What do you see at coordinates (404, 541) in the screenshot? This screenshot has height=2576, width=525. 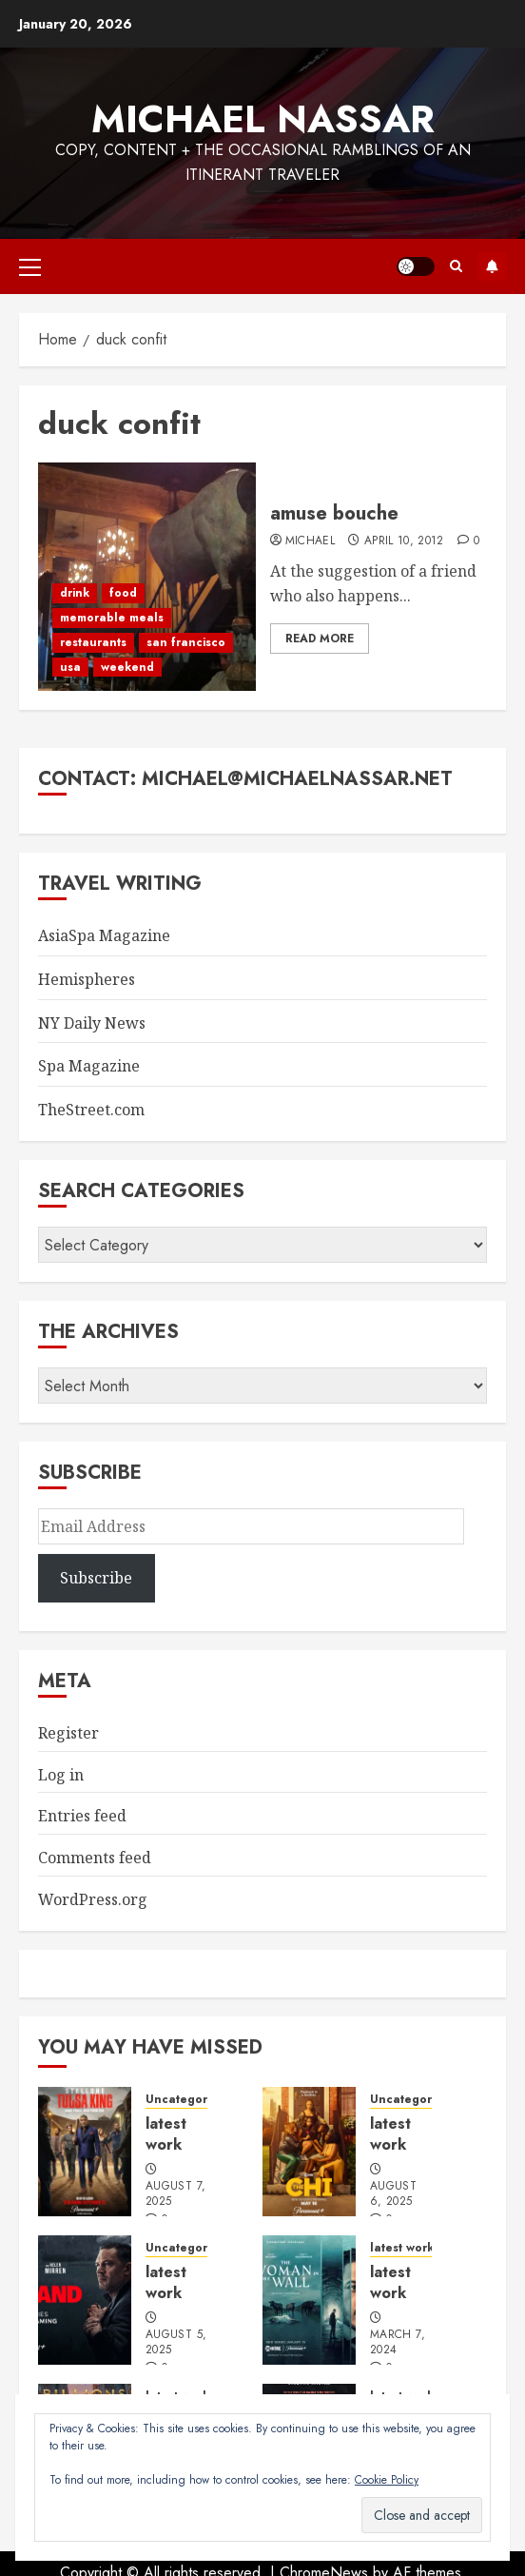 I see `April 10, 2012` at bounding box center [404, 541].